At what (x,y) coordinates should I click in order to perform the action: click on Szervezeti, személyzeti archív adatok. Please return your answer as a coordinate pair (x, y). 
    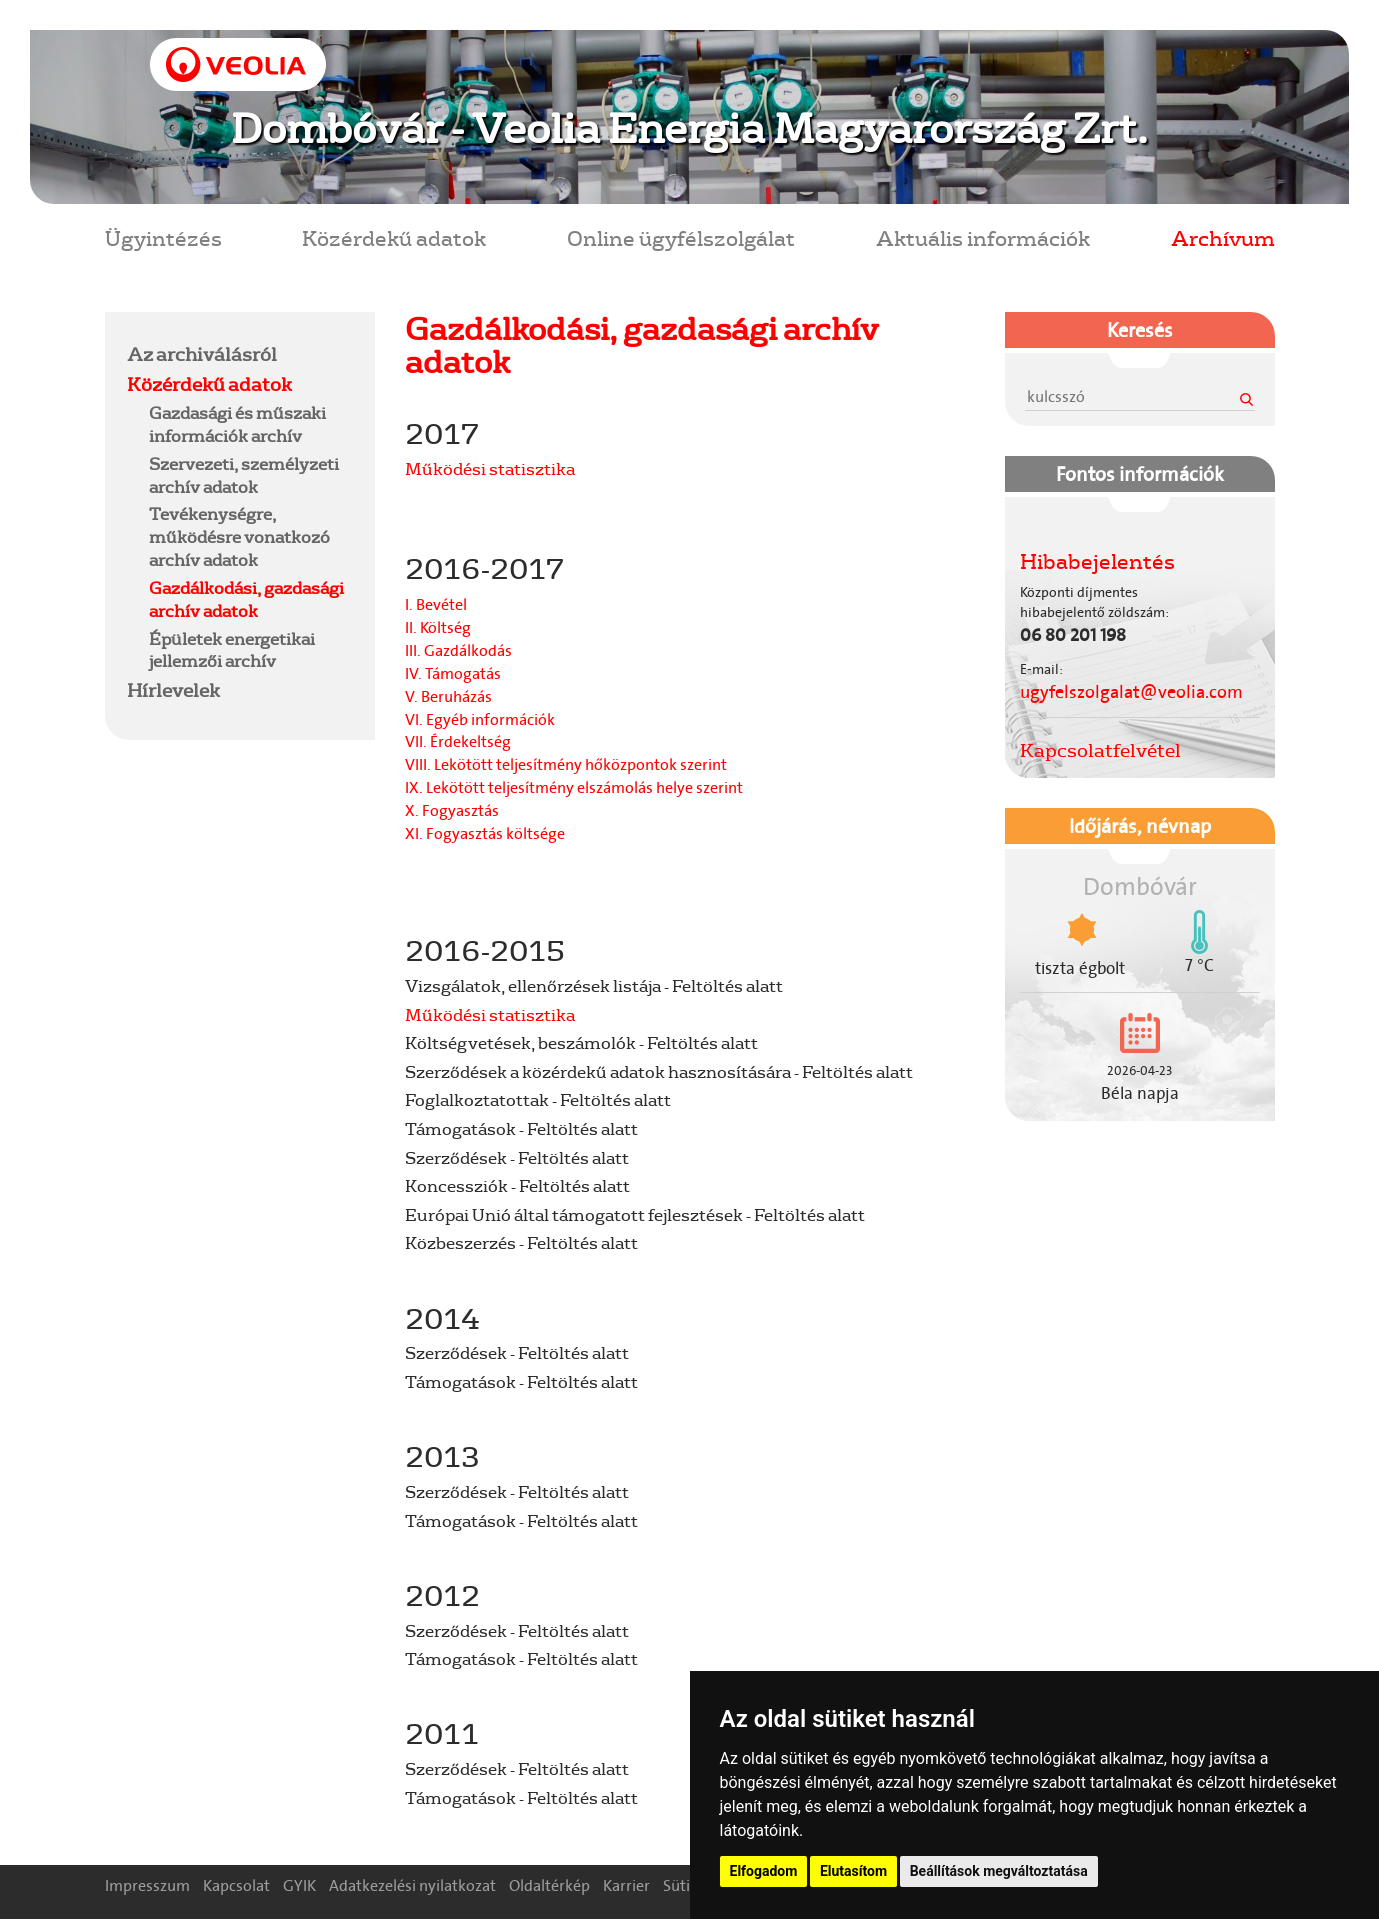
    Looking at the image, I should click on (244, 475).